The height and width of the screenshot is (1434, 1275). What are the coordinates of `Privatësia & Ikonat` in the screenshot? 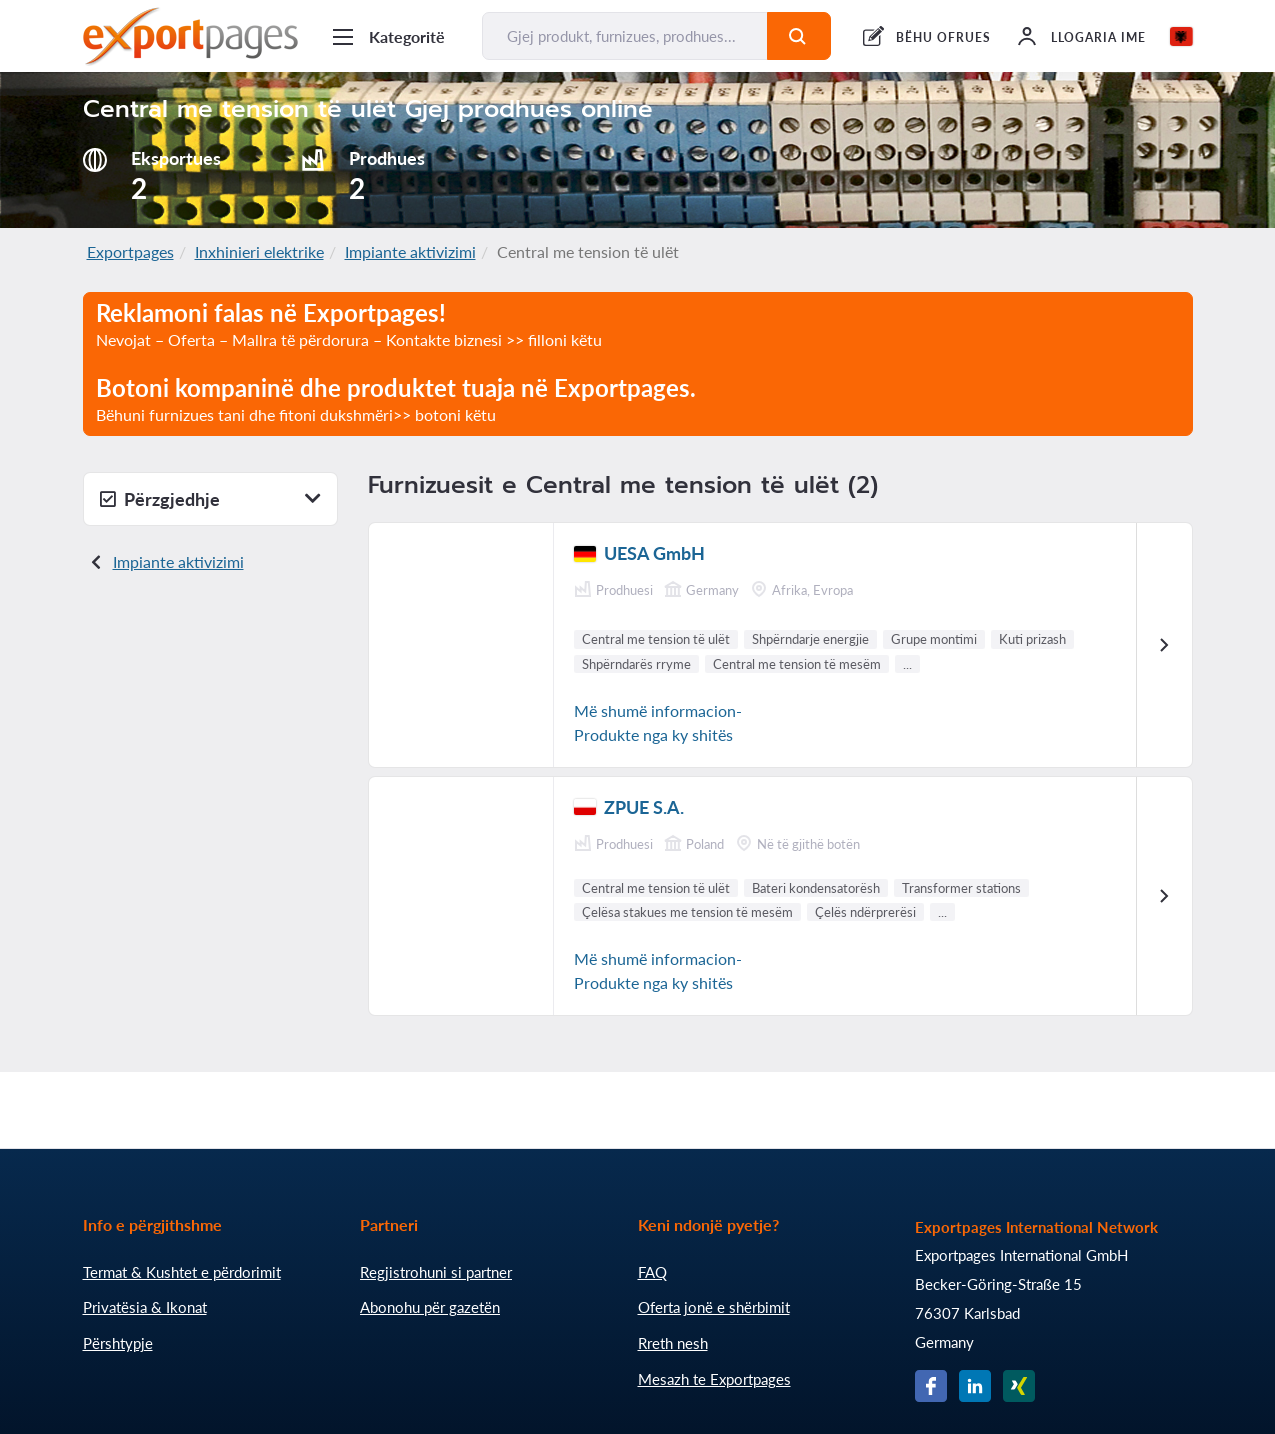 It's located at (145, 1307).